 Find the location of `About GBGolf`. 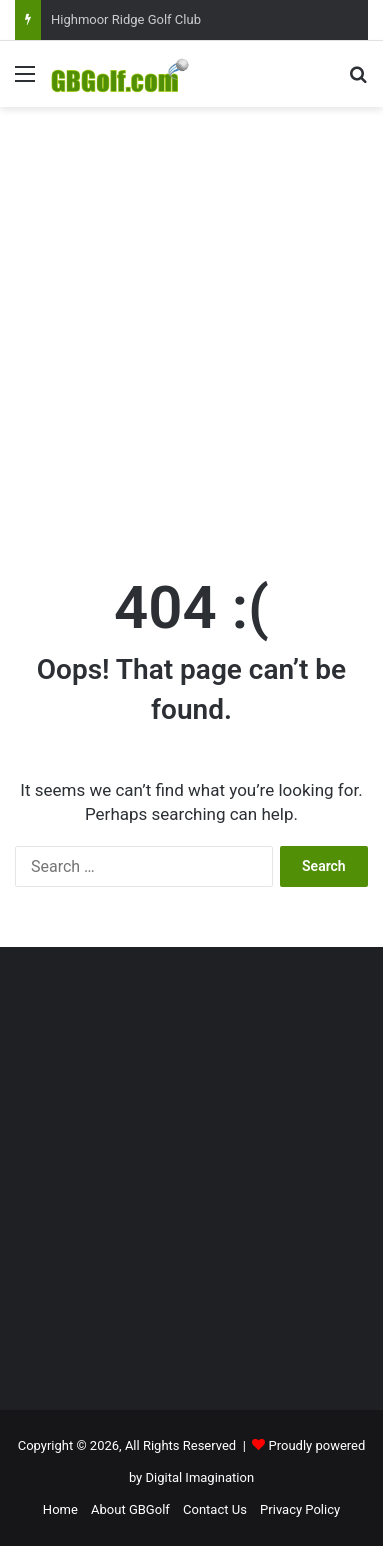

About GBGolf is located at coordinates (130, 1509).